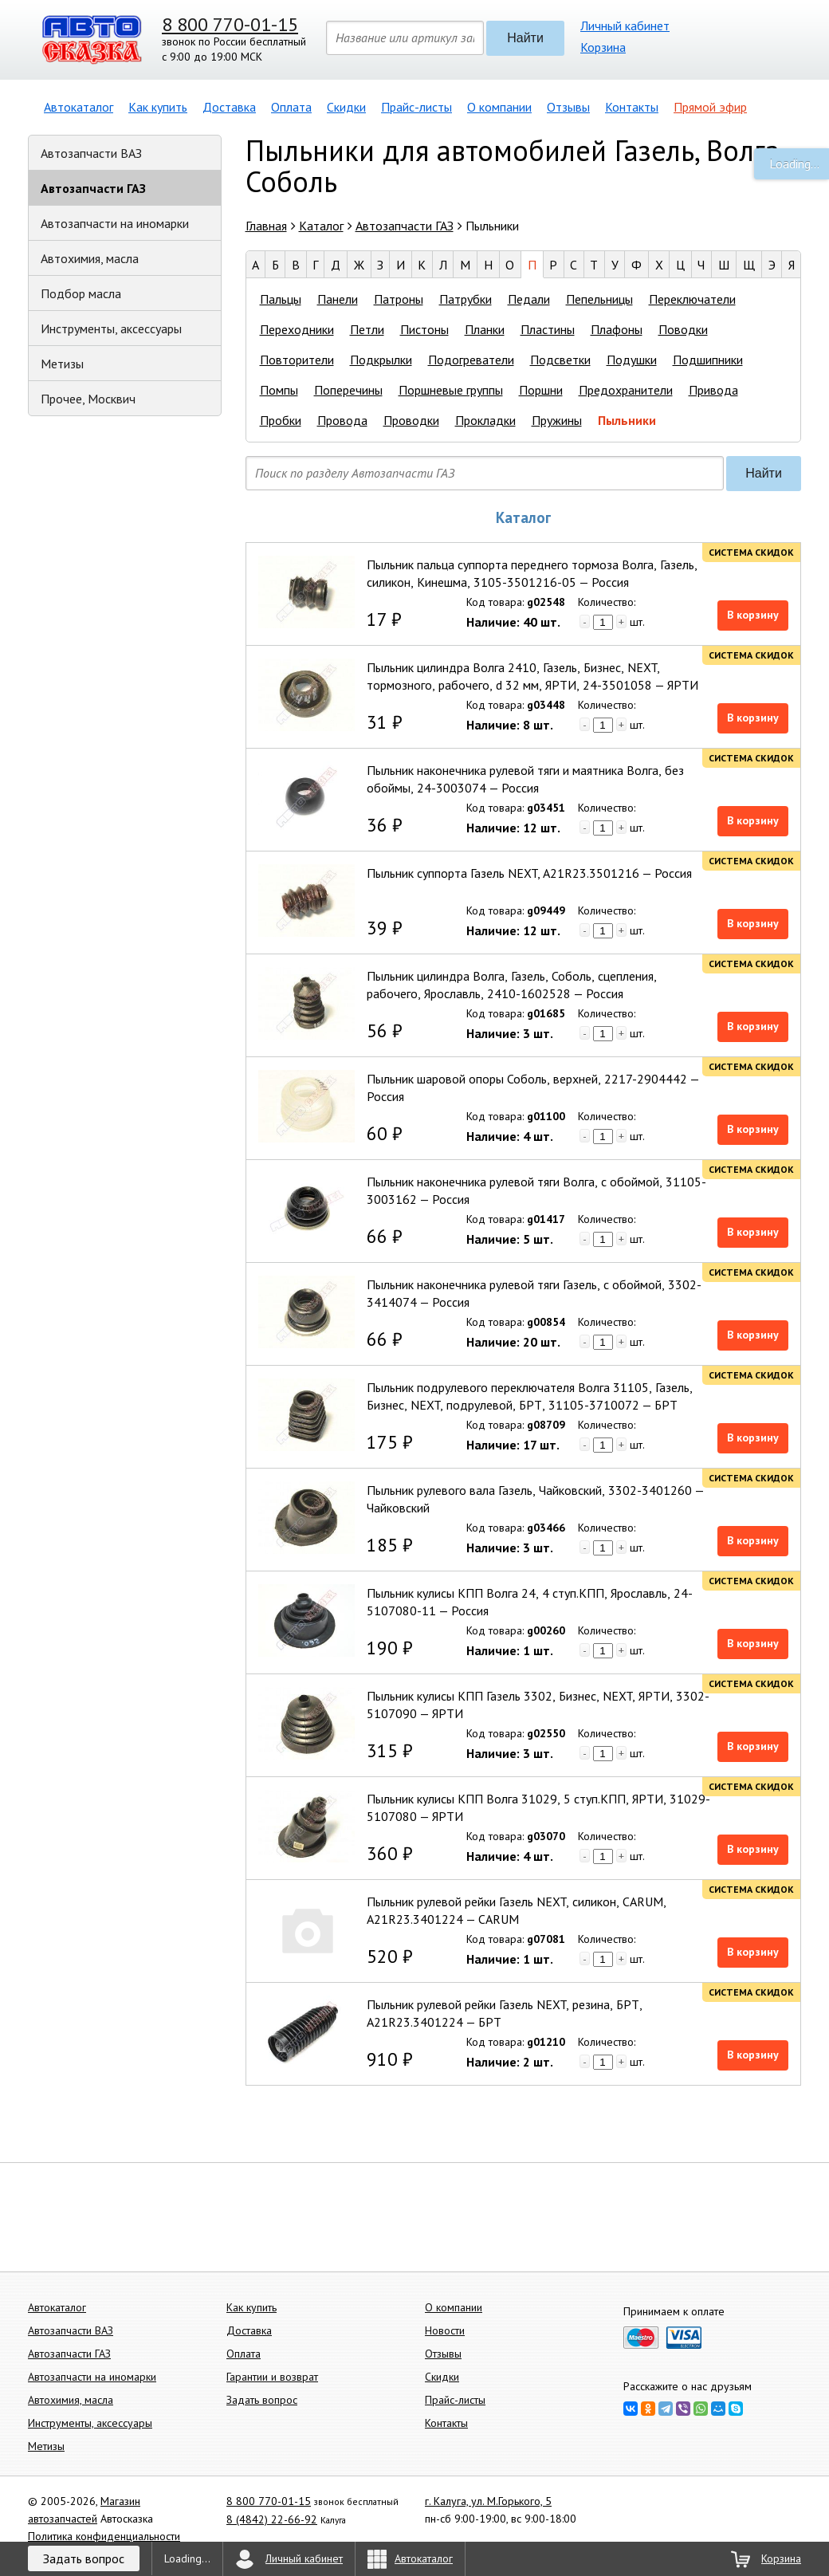 Image resolution: width=829 pixels, height=2576 pixels. I want to click on Поршневые группы, so click(451, 390).